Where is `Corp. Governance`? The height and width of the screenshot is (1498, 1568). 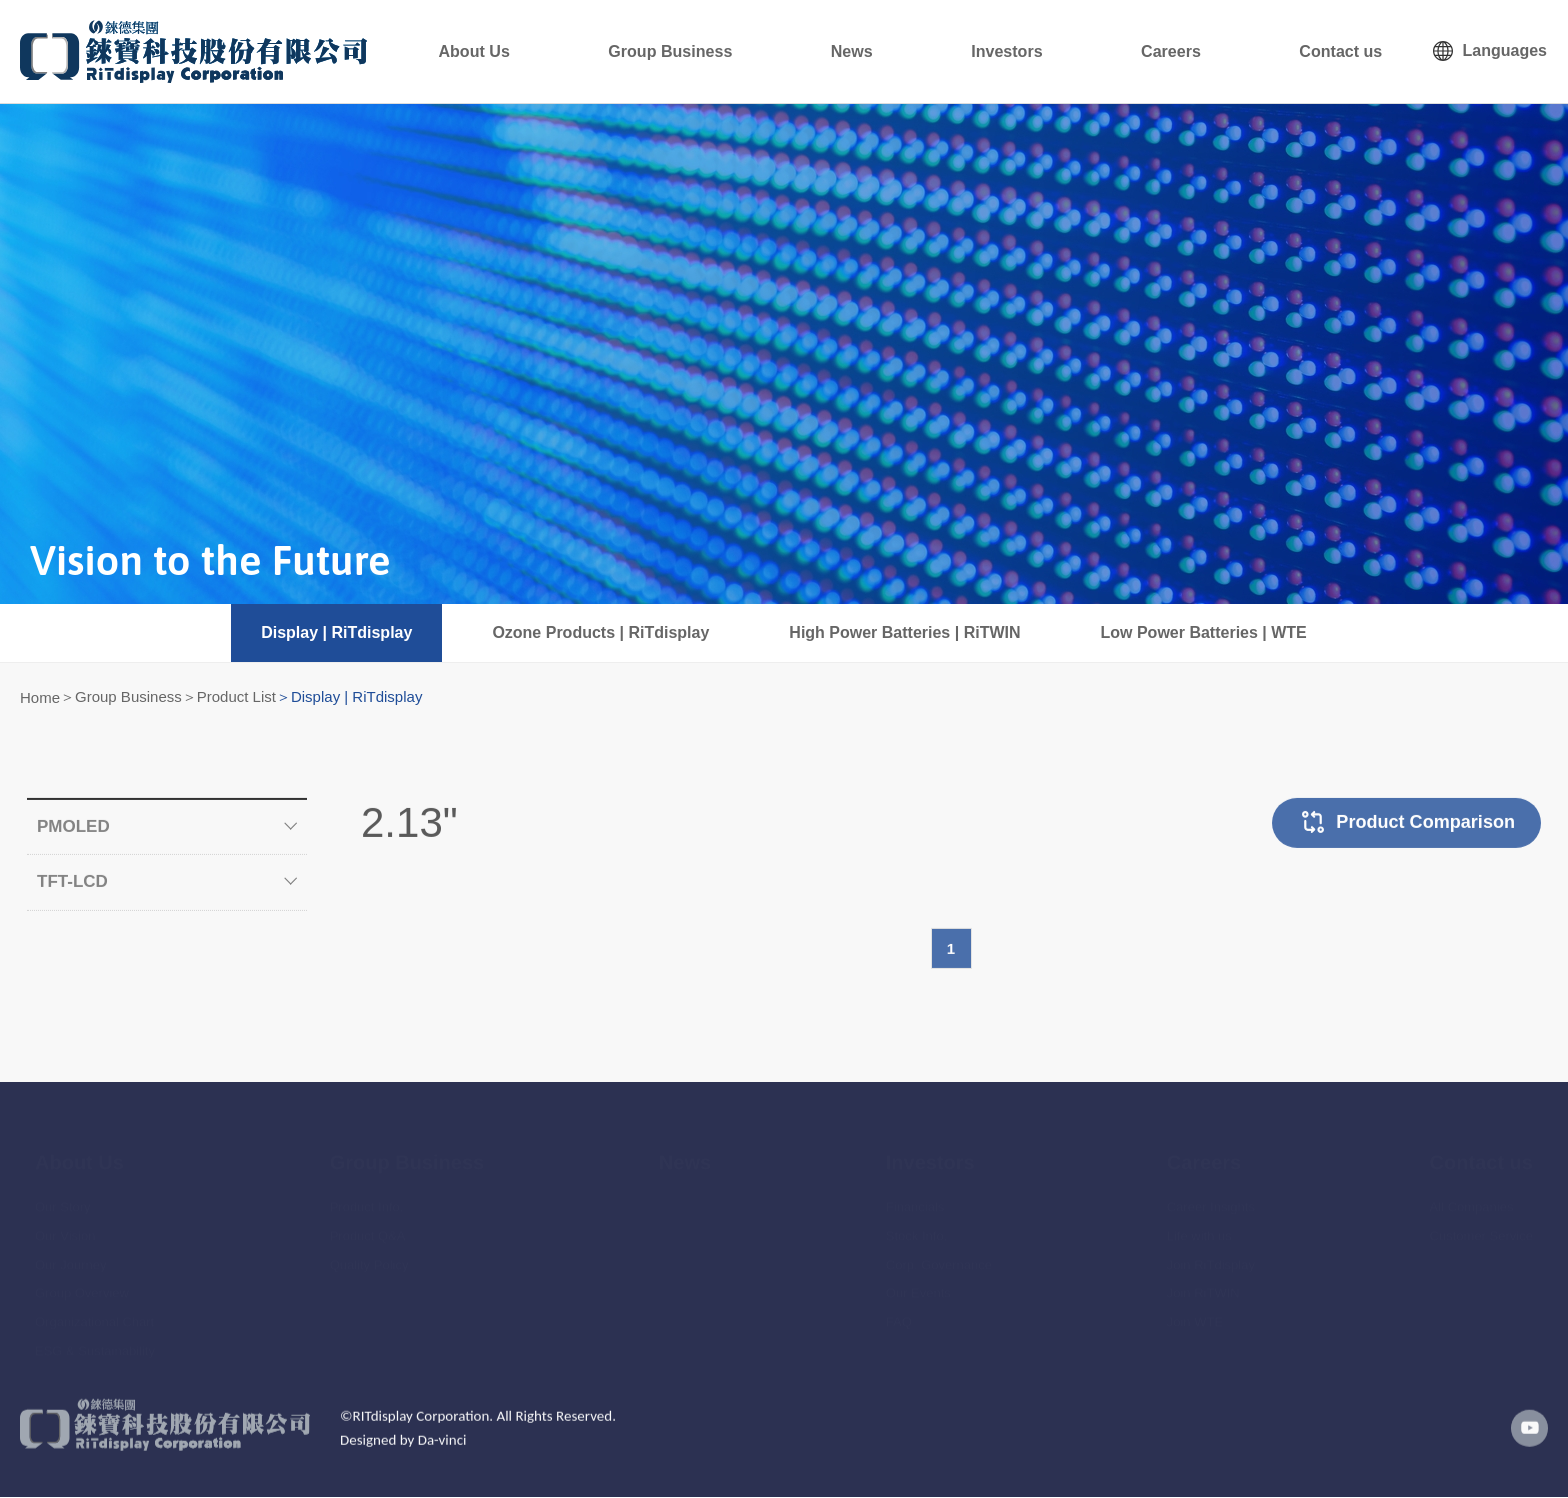
Corp. Governance is located at coordinates (939, 1251).